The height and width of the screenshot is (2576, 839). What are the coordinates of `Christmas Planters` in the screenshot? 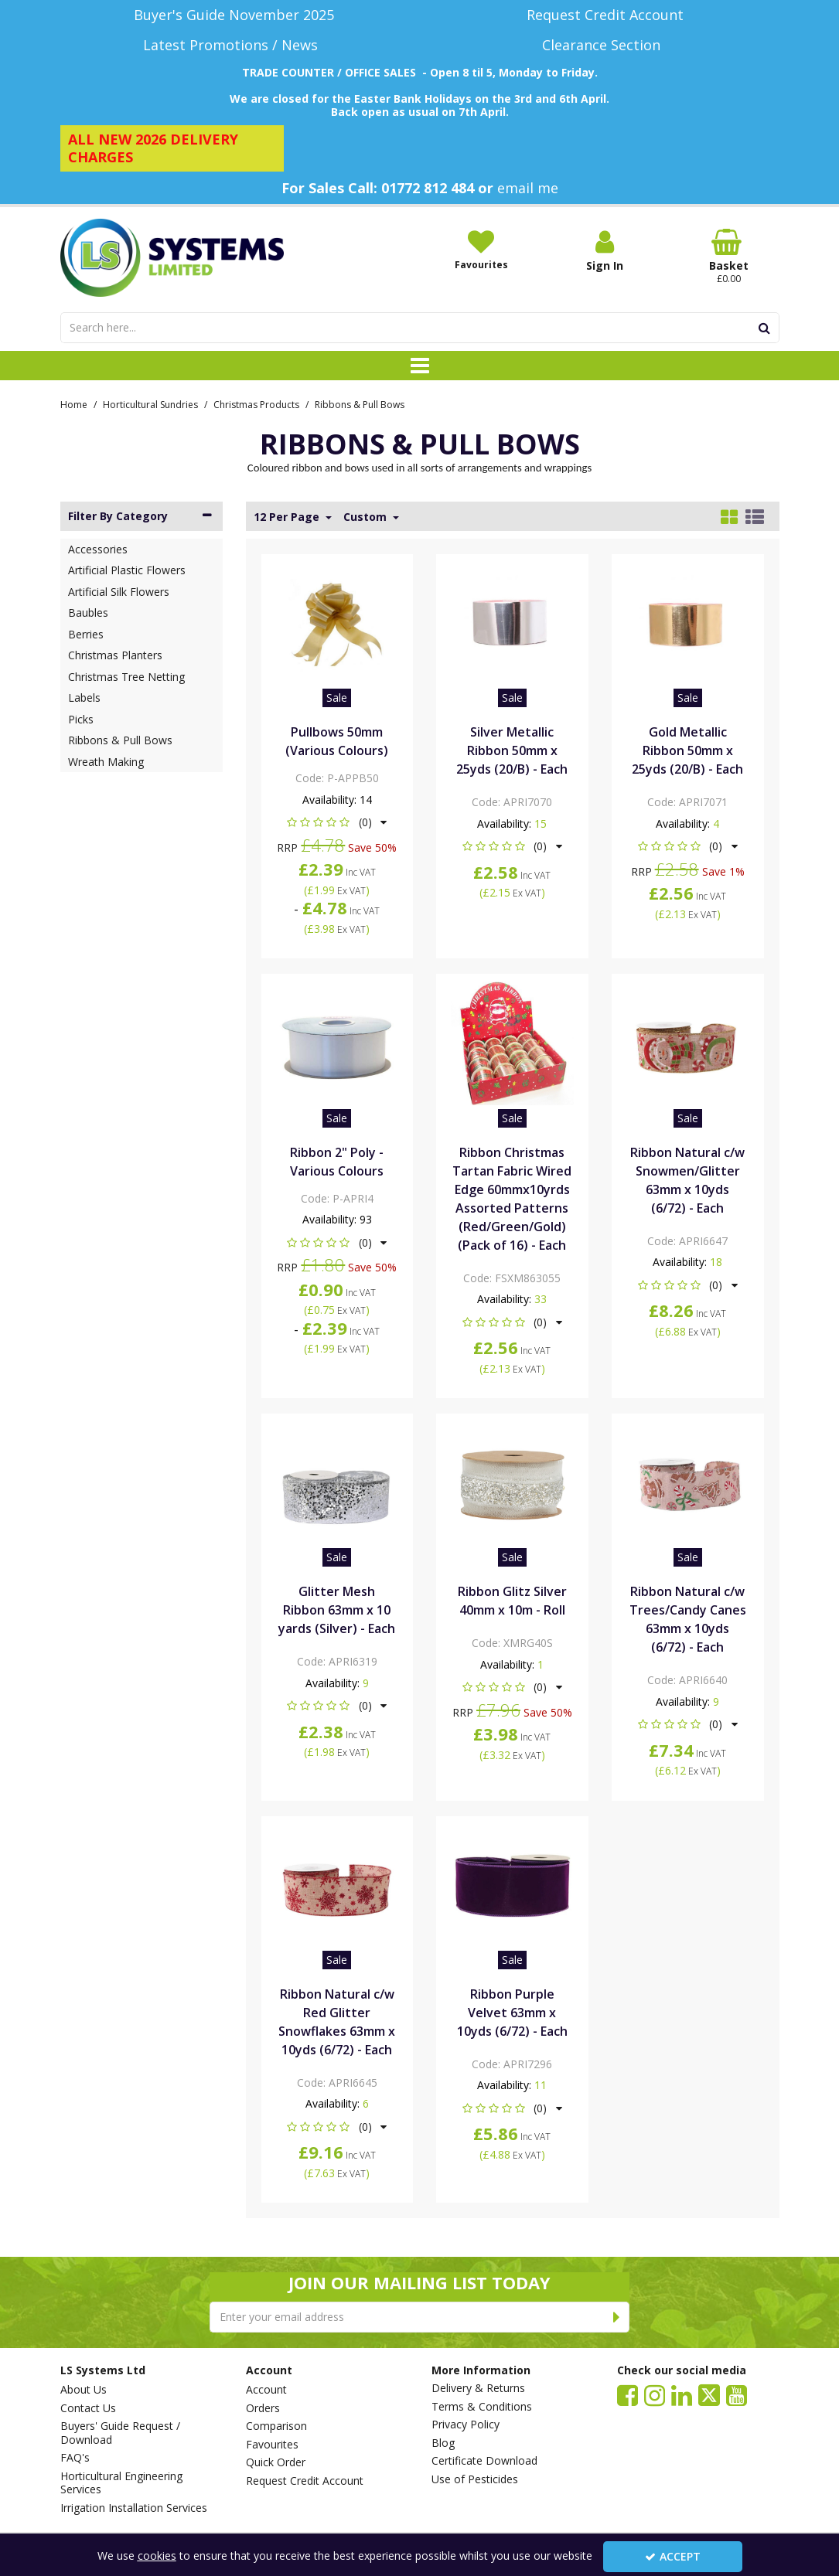 It's located at (115, 655).